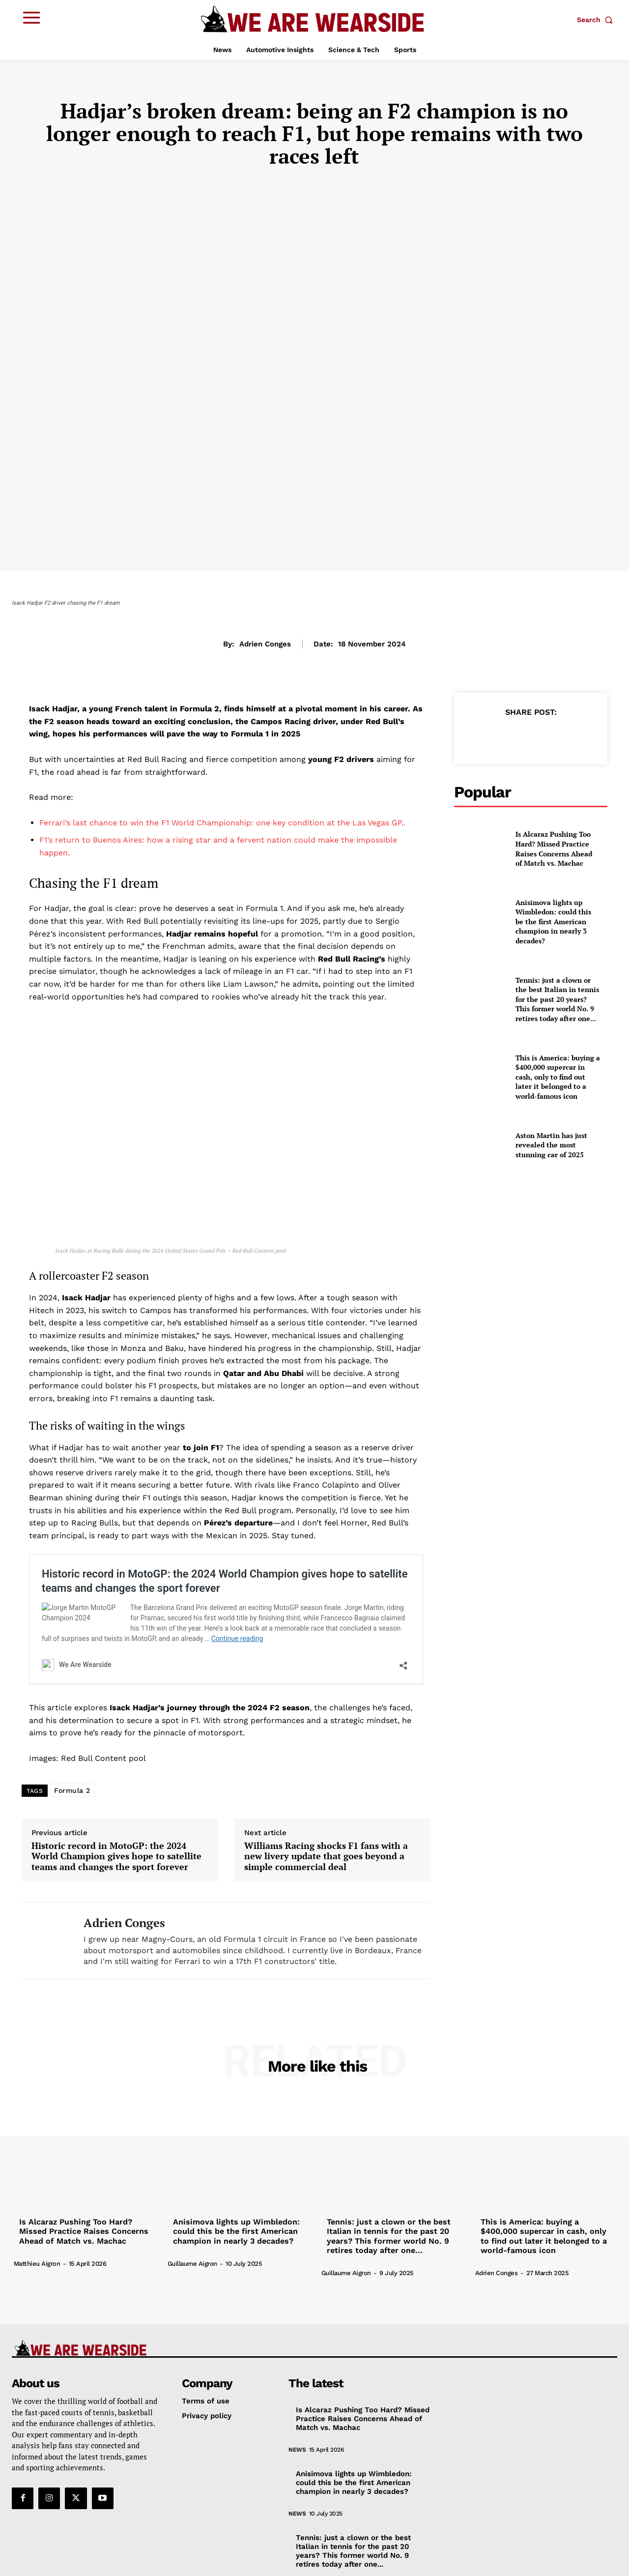 The width and height of the screenshot is (629, 2576). What do you see at coordinates (297, 2387) in the screenshot?
I see `News` at bounding box center [297, 2387].